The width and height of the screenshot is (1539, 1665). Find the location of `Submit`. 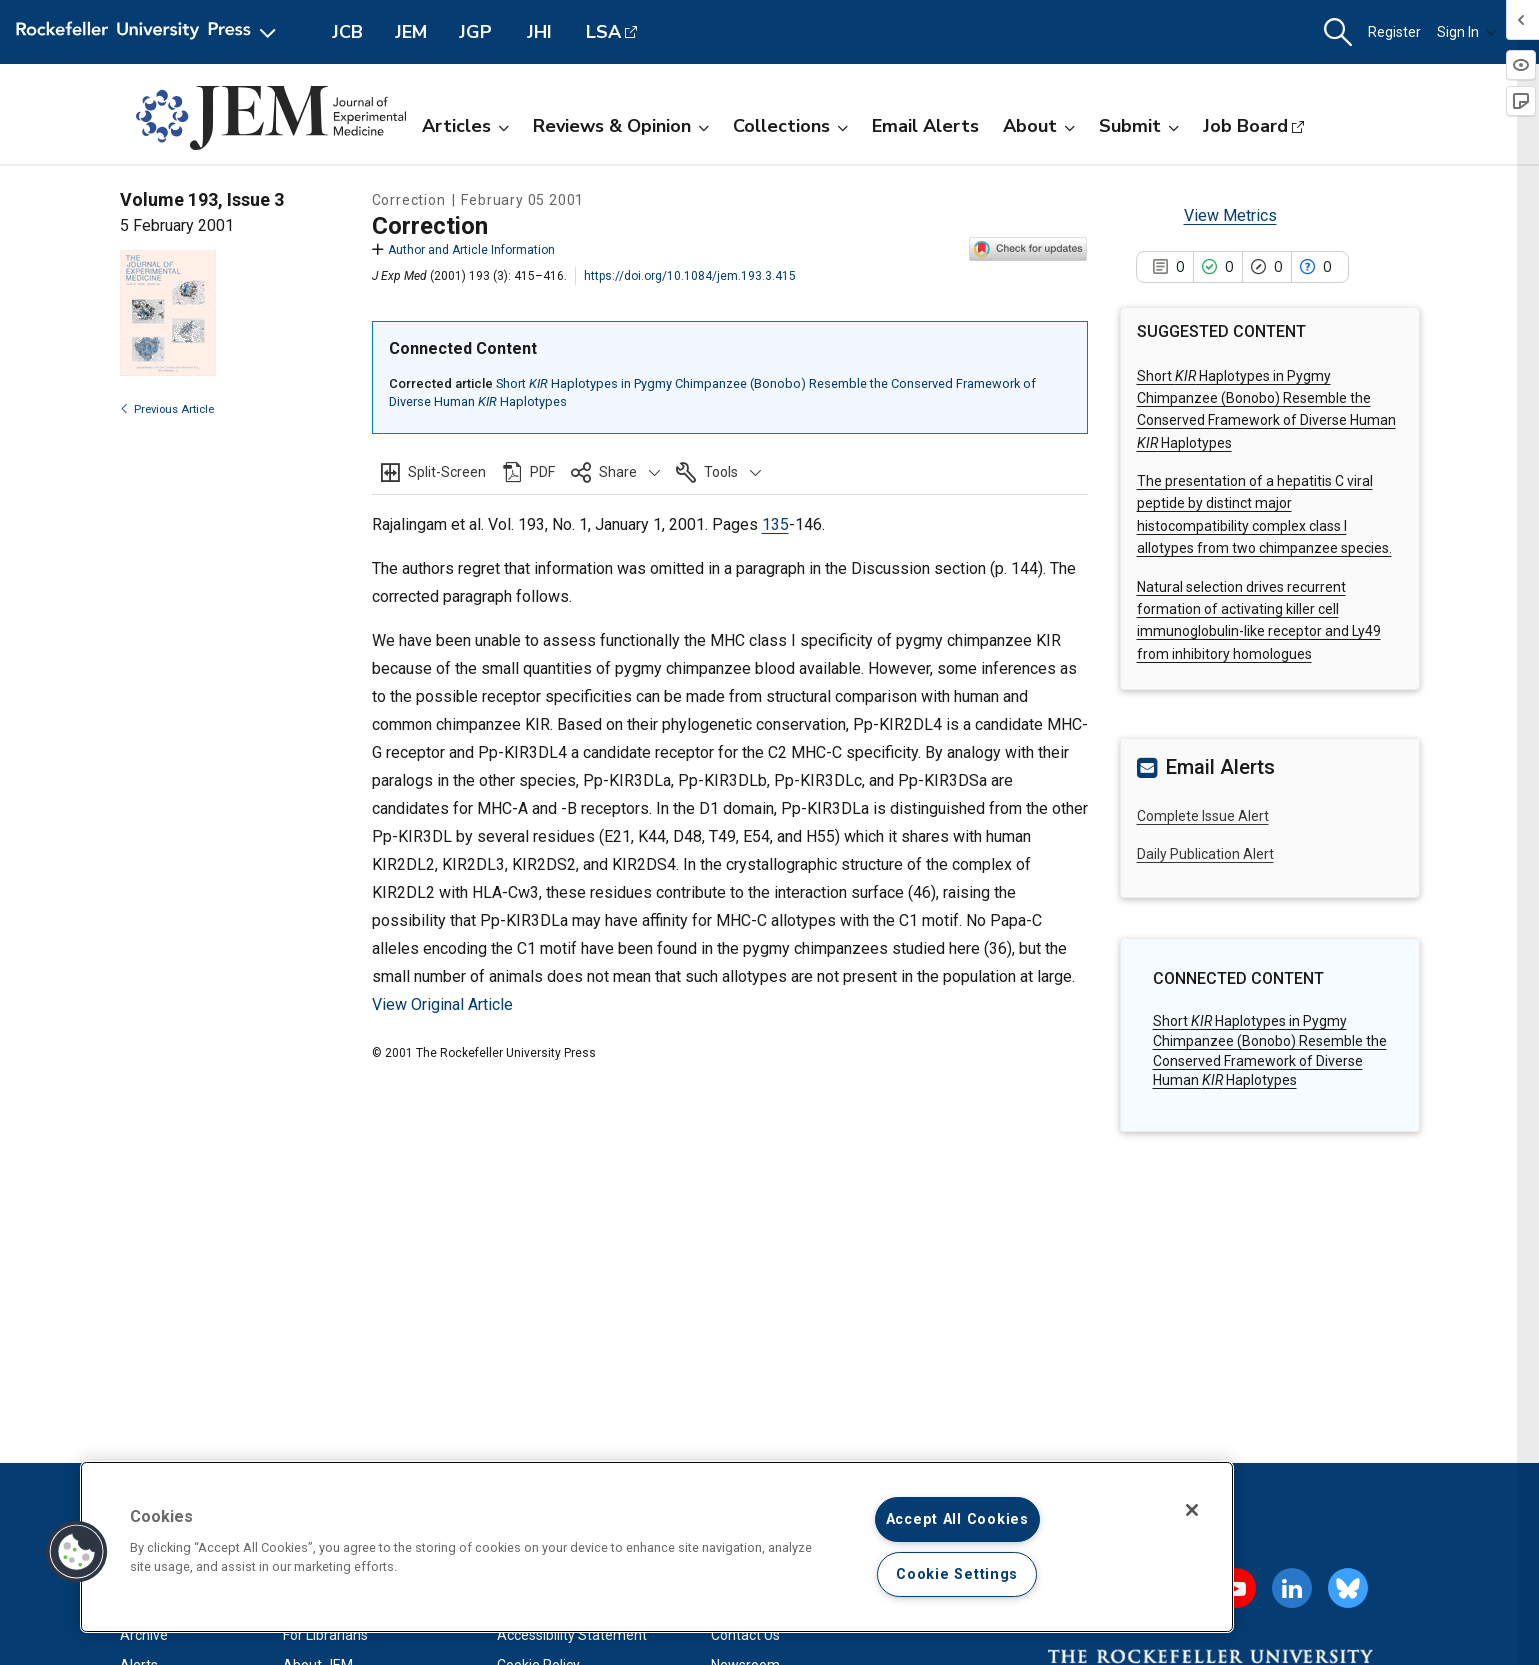

Submit is located at coordinates (1139, 126).